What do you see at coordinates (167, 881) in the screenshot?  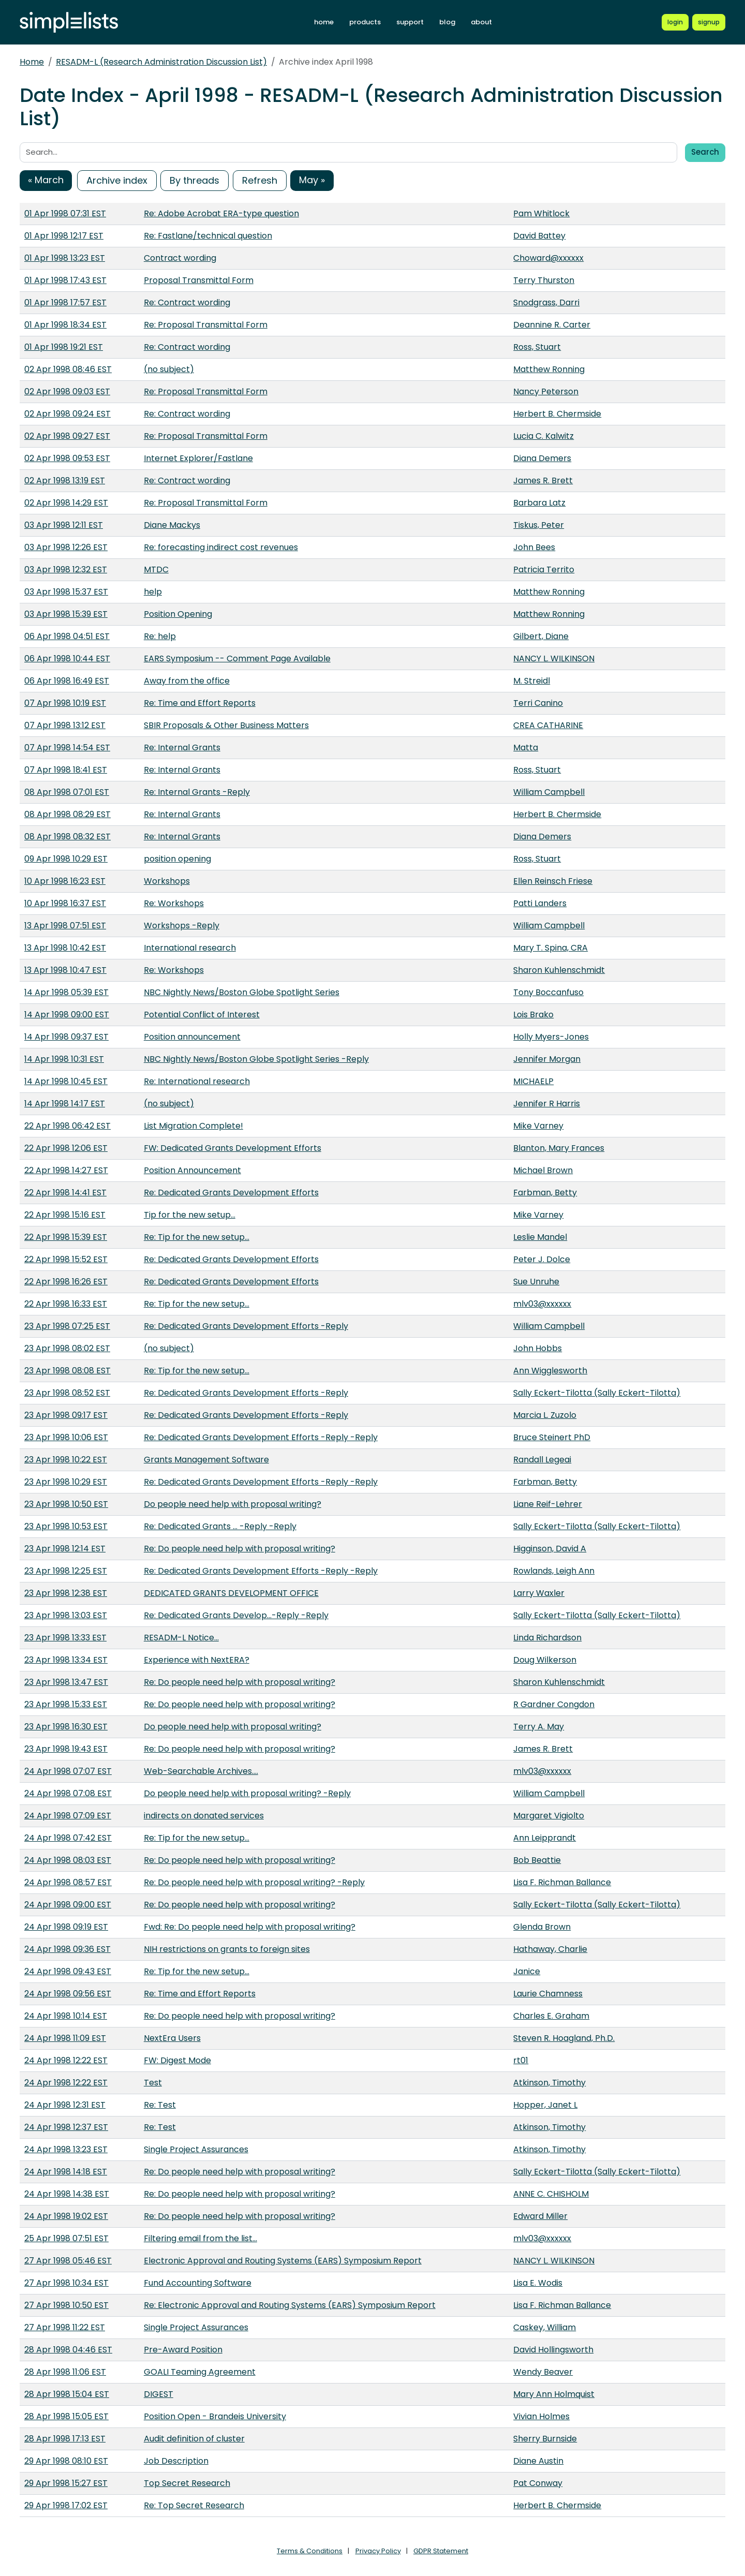 I see `Workshops` at bounding box center [167, 881].